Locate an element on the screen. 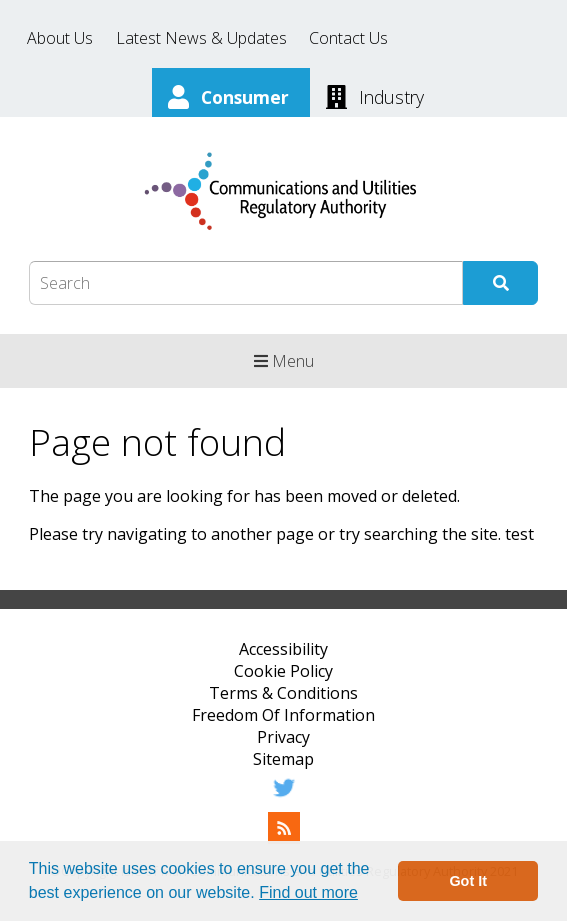  Cookie Policy is located at coordinates (283, 671).